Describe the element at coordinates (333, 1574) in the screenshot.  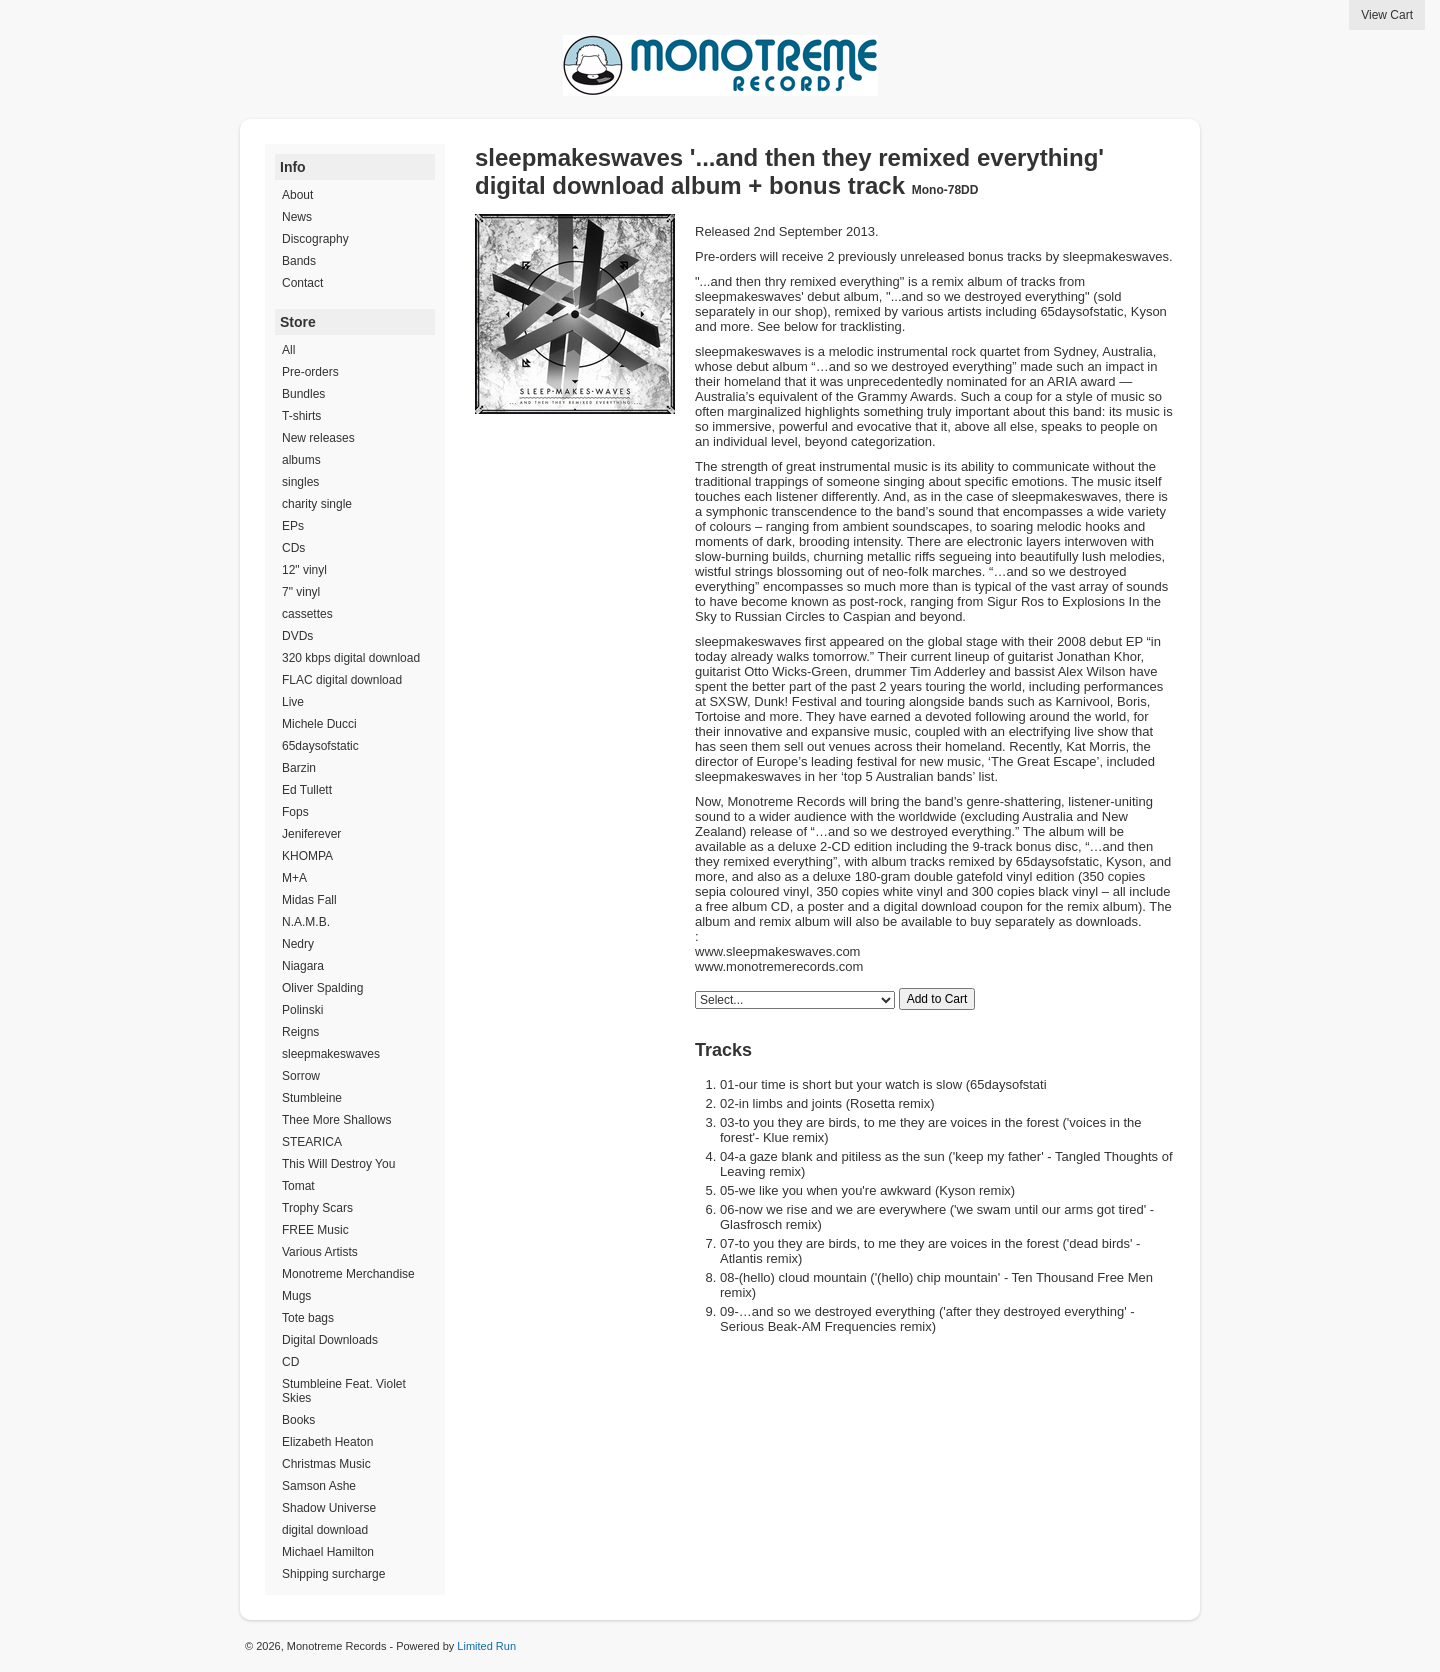
I see `Shipping surcharge` at that location.